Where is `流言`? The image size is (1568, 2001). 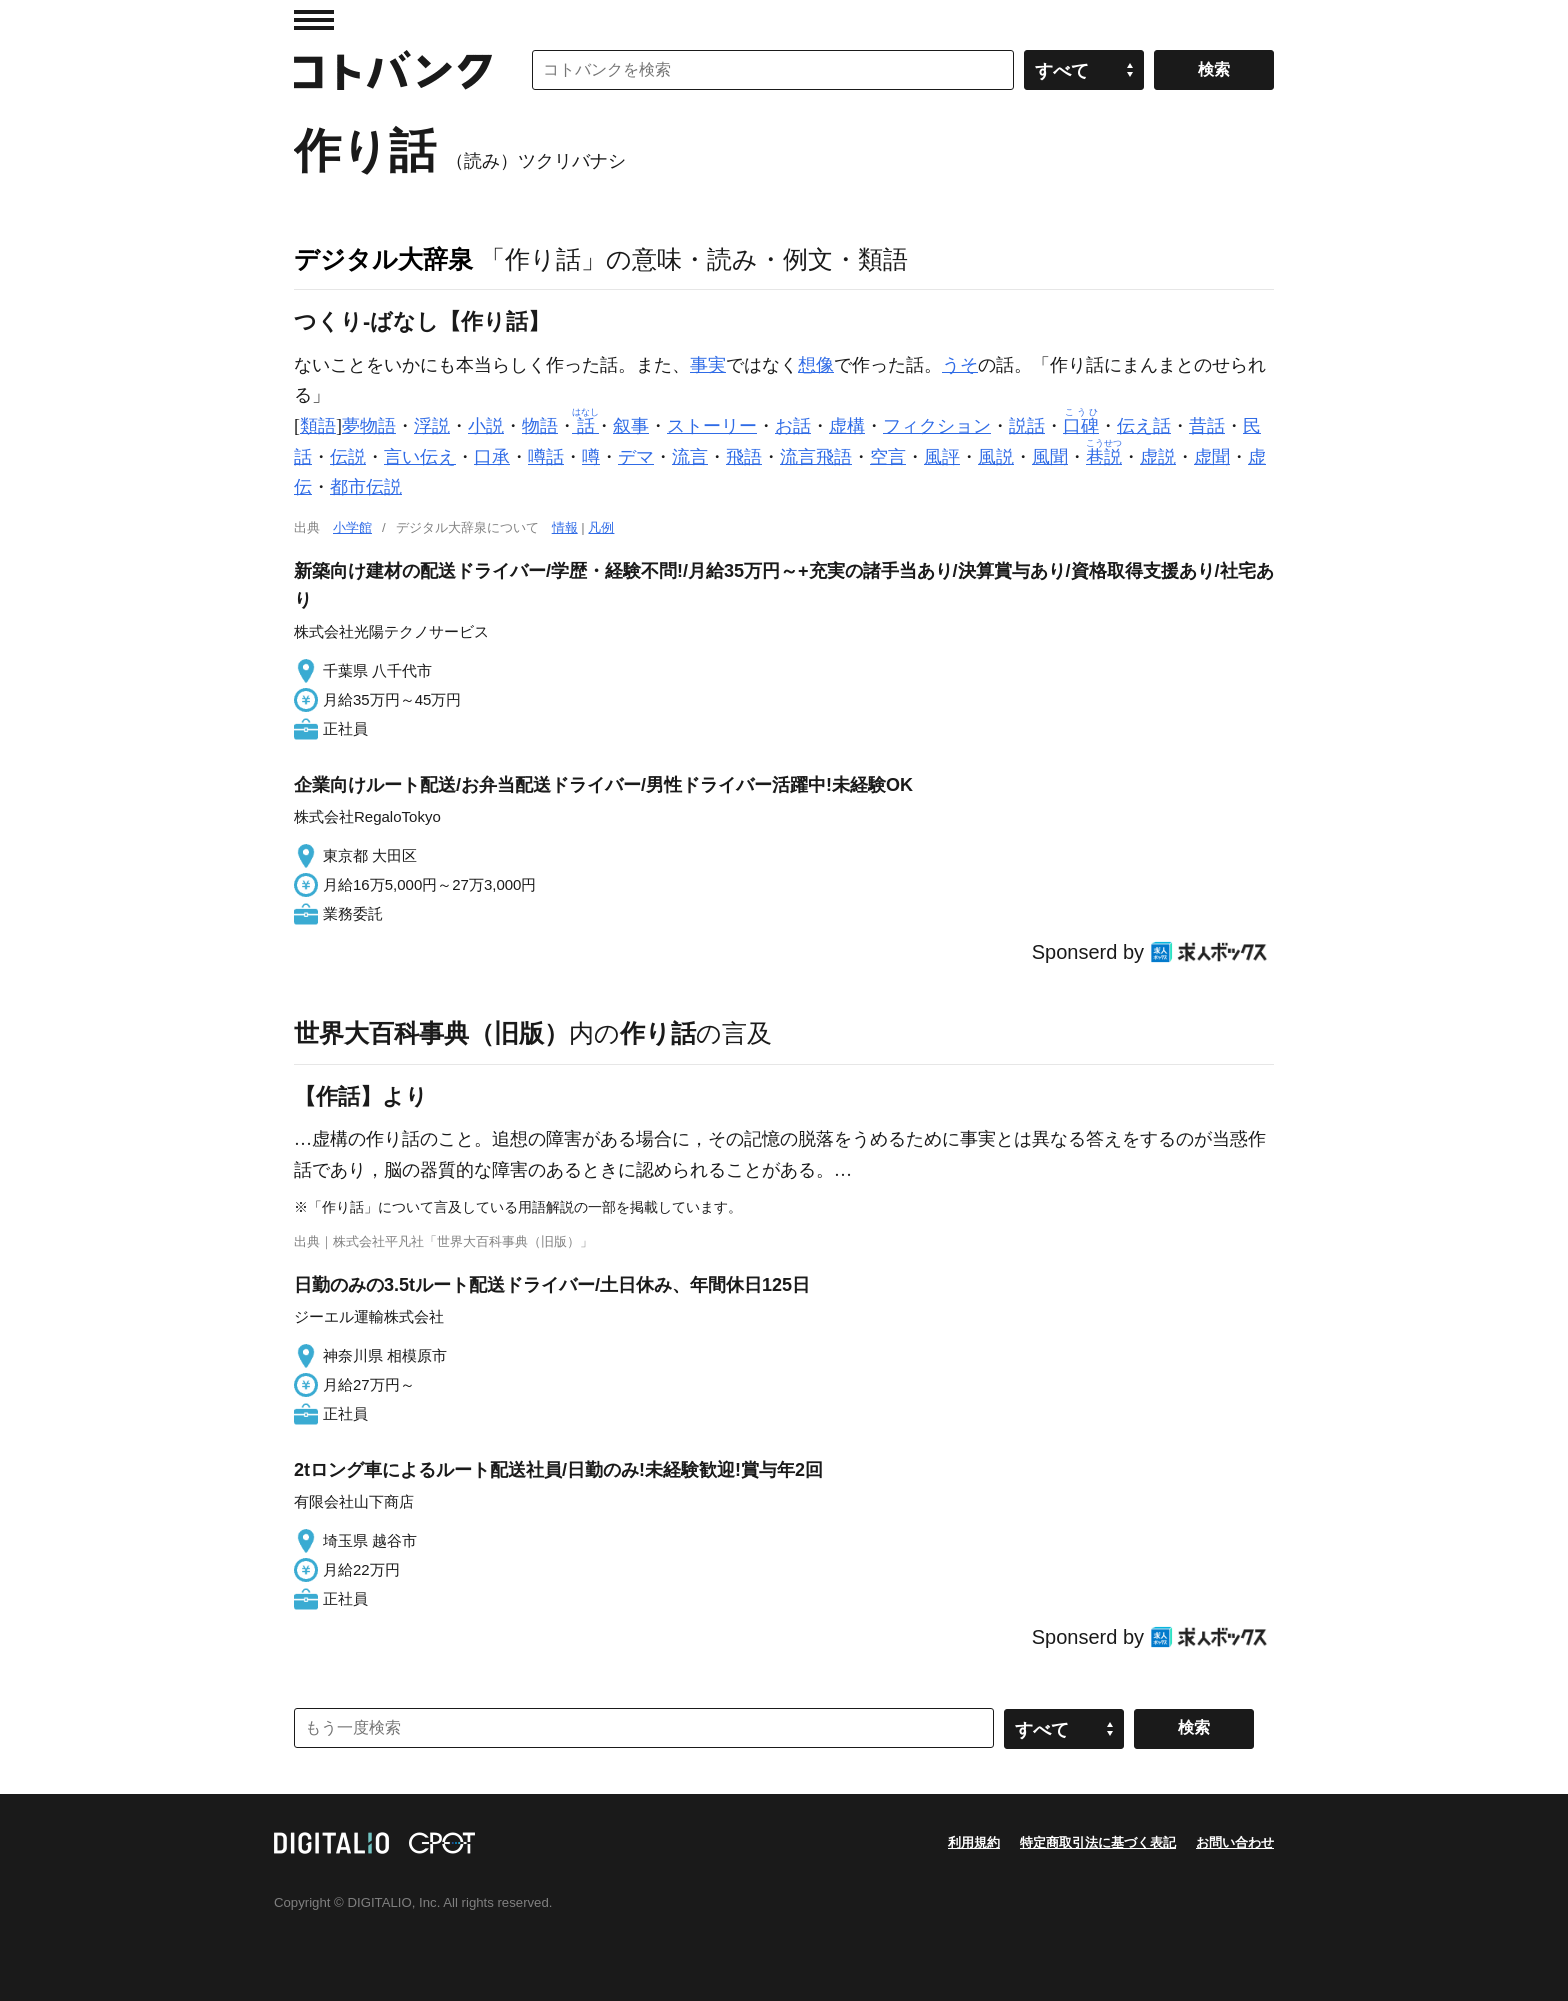
流言 is located at coordinates (690, 457).